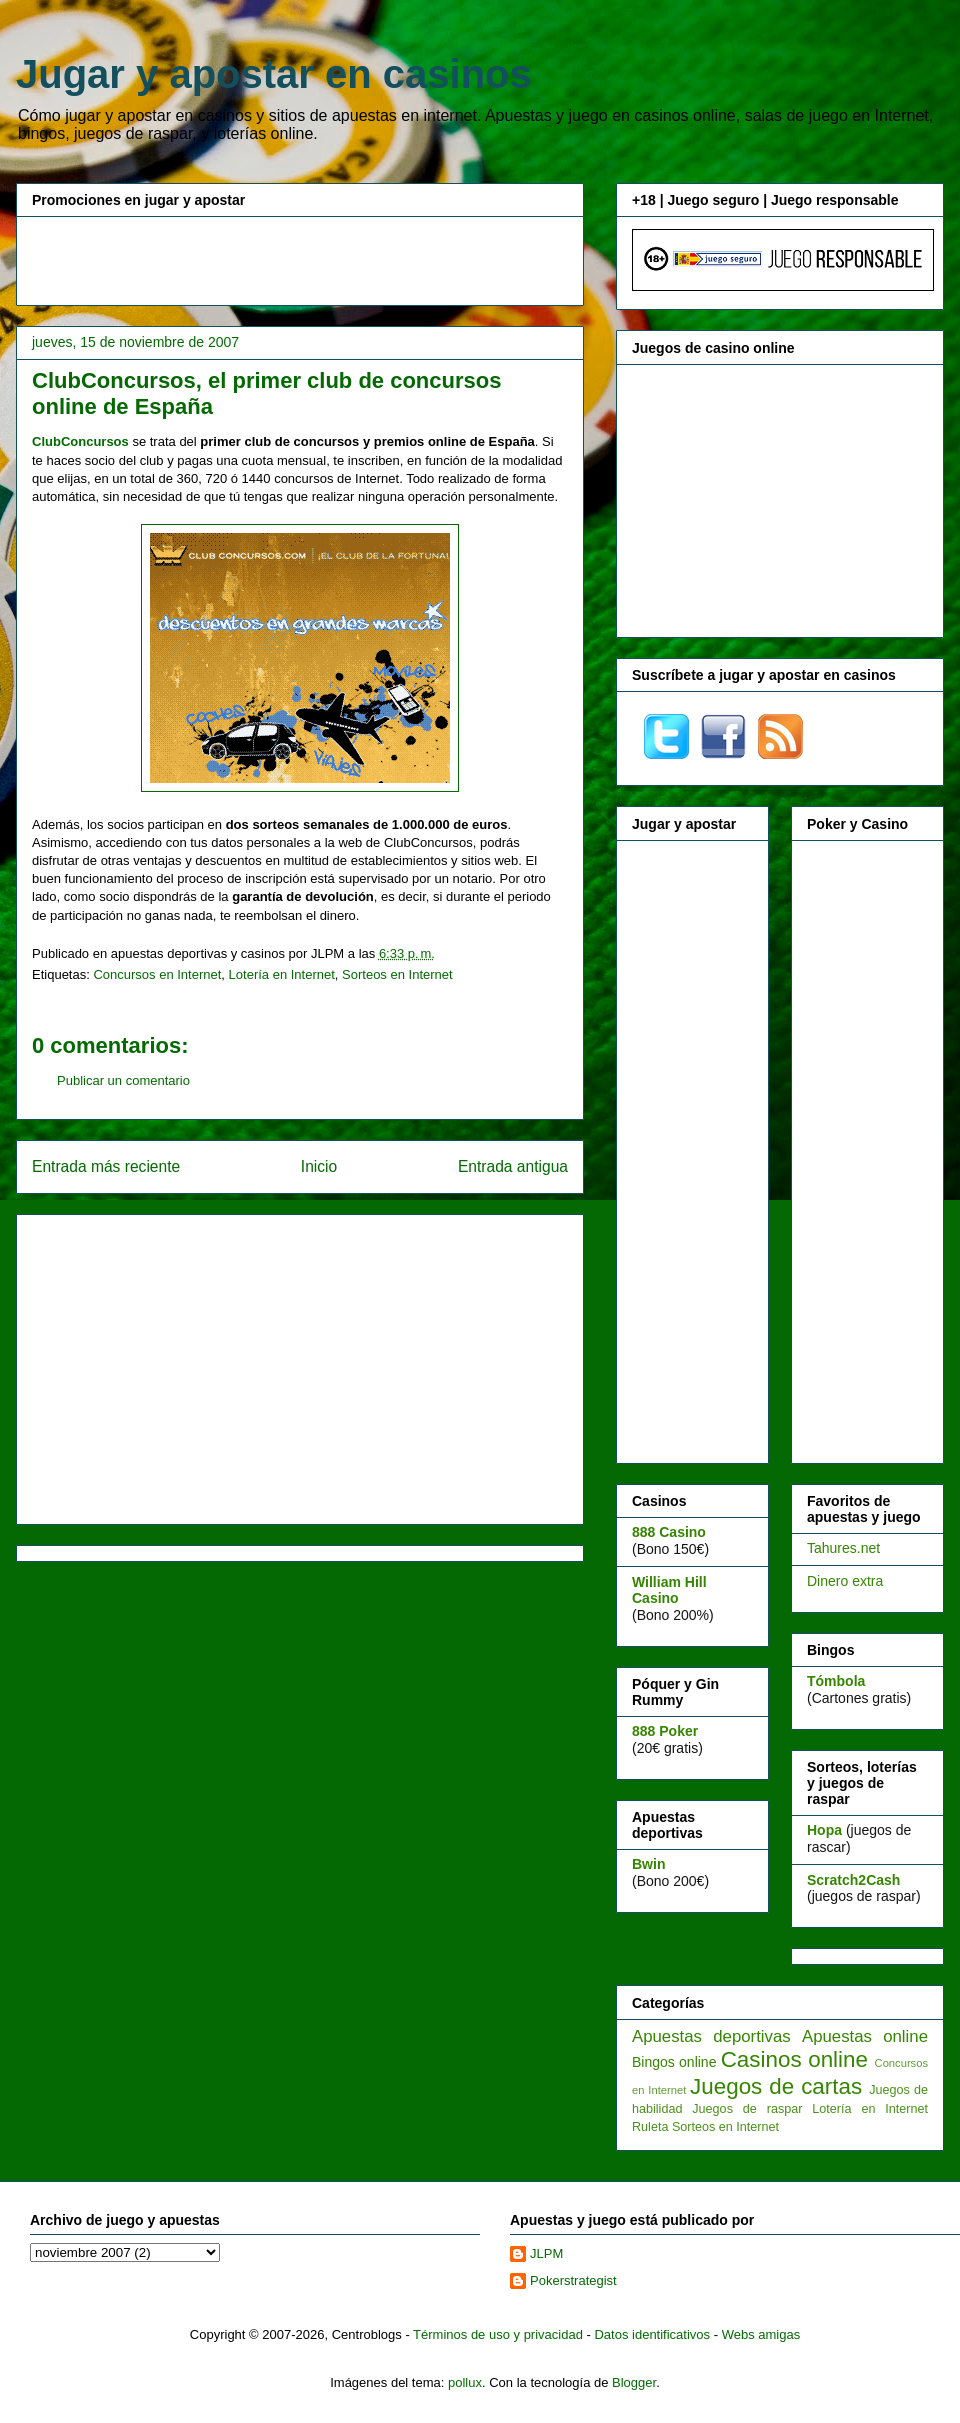 Image resolution: width=960 pixels, height=2423 pixels. What do you see at coordinates (650, 2127) in the screenshot?
I see `Ruleta` at bounding box center [650, 2127].